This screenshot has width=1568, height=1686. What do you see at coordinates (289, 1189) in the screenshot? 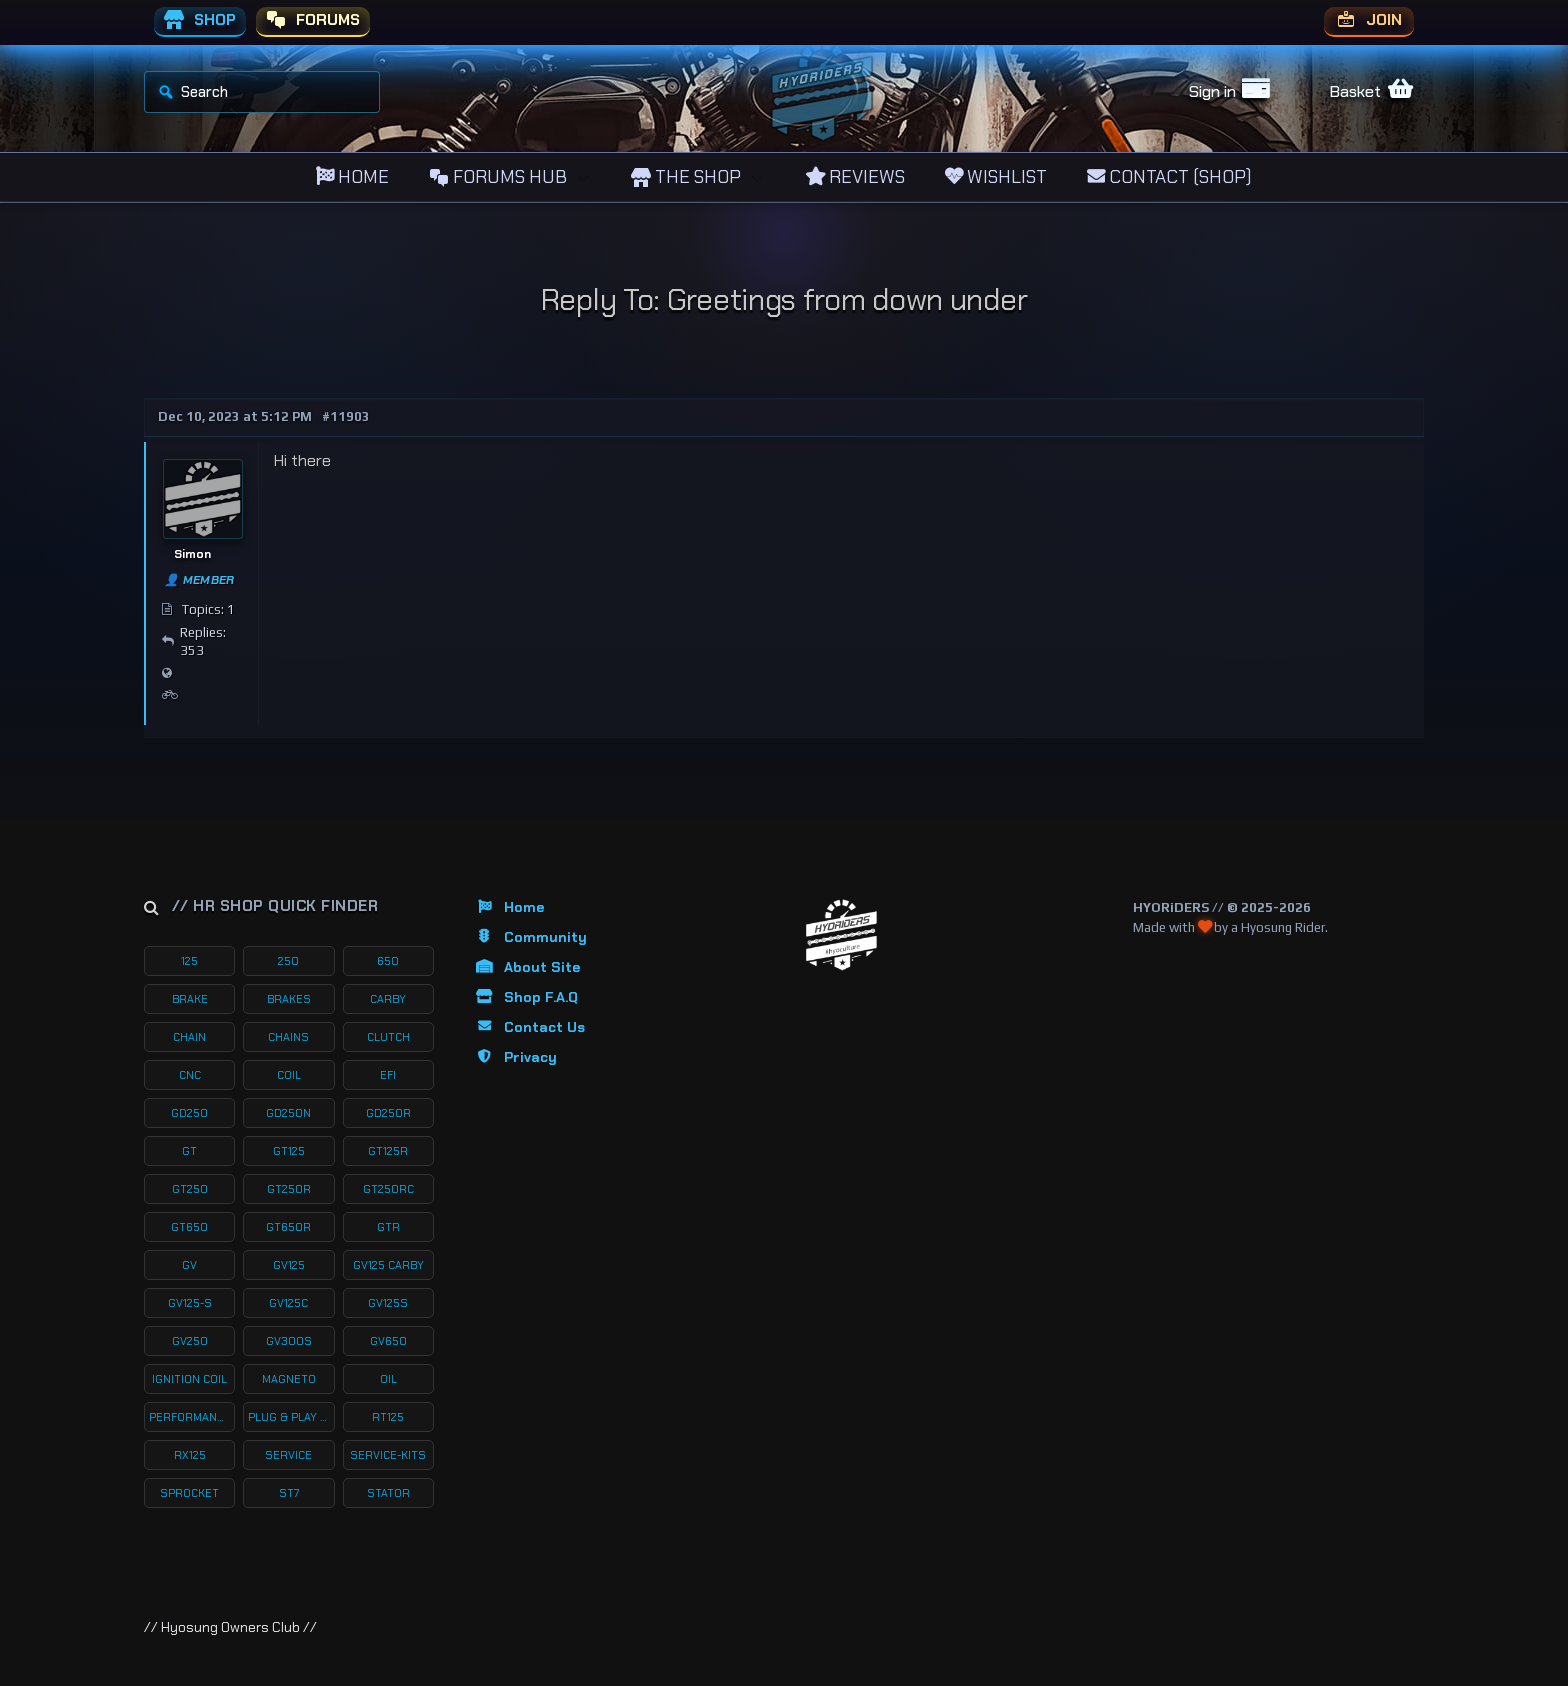
I see `gt250r [gt250r (50 products)]` at bounding box center [289, 1189].